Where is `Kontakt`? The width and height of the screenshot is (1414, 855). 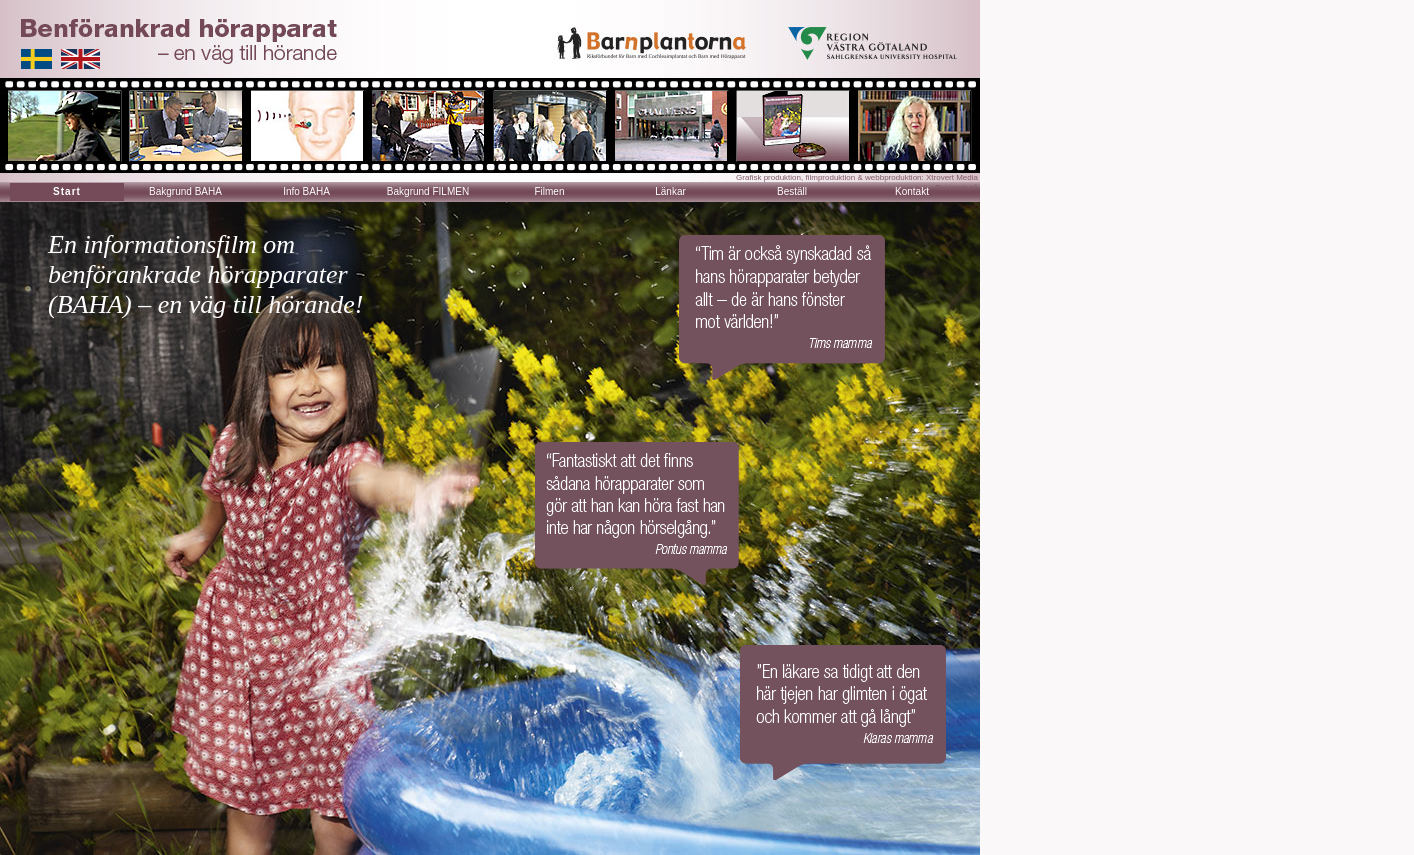 Kontakt is located at coordinates (912, 191).